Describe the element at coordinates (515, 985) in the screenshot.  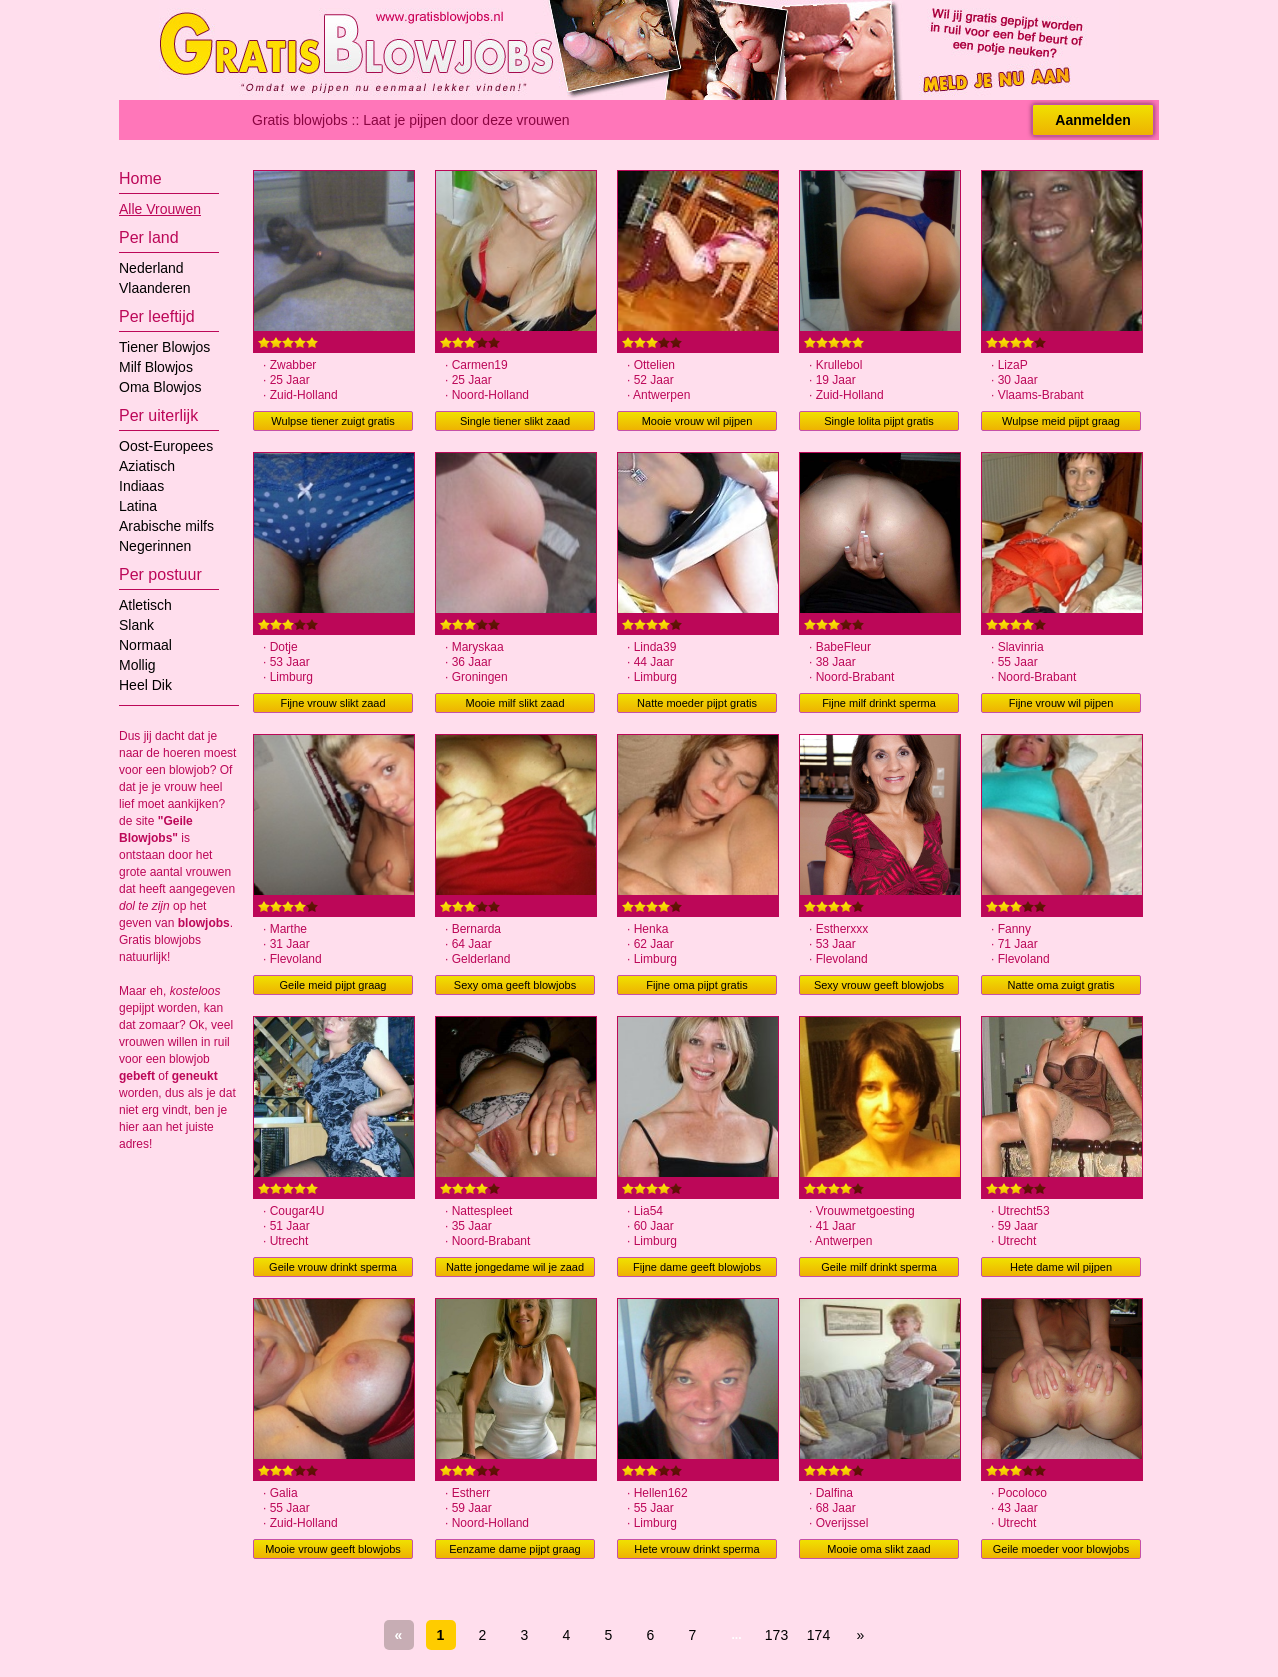
I see `Sexy oma geeft blowjobs` at that location.